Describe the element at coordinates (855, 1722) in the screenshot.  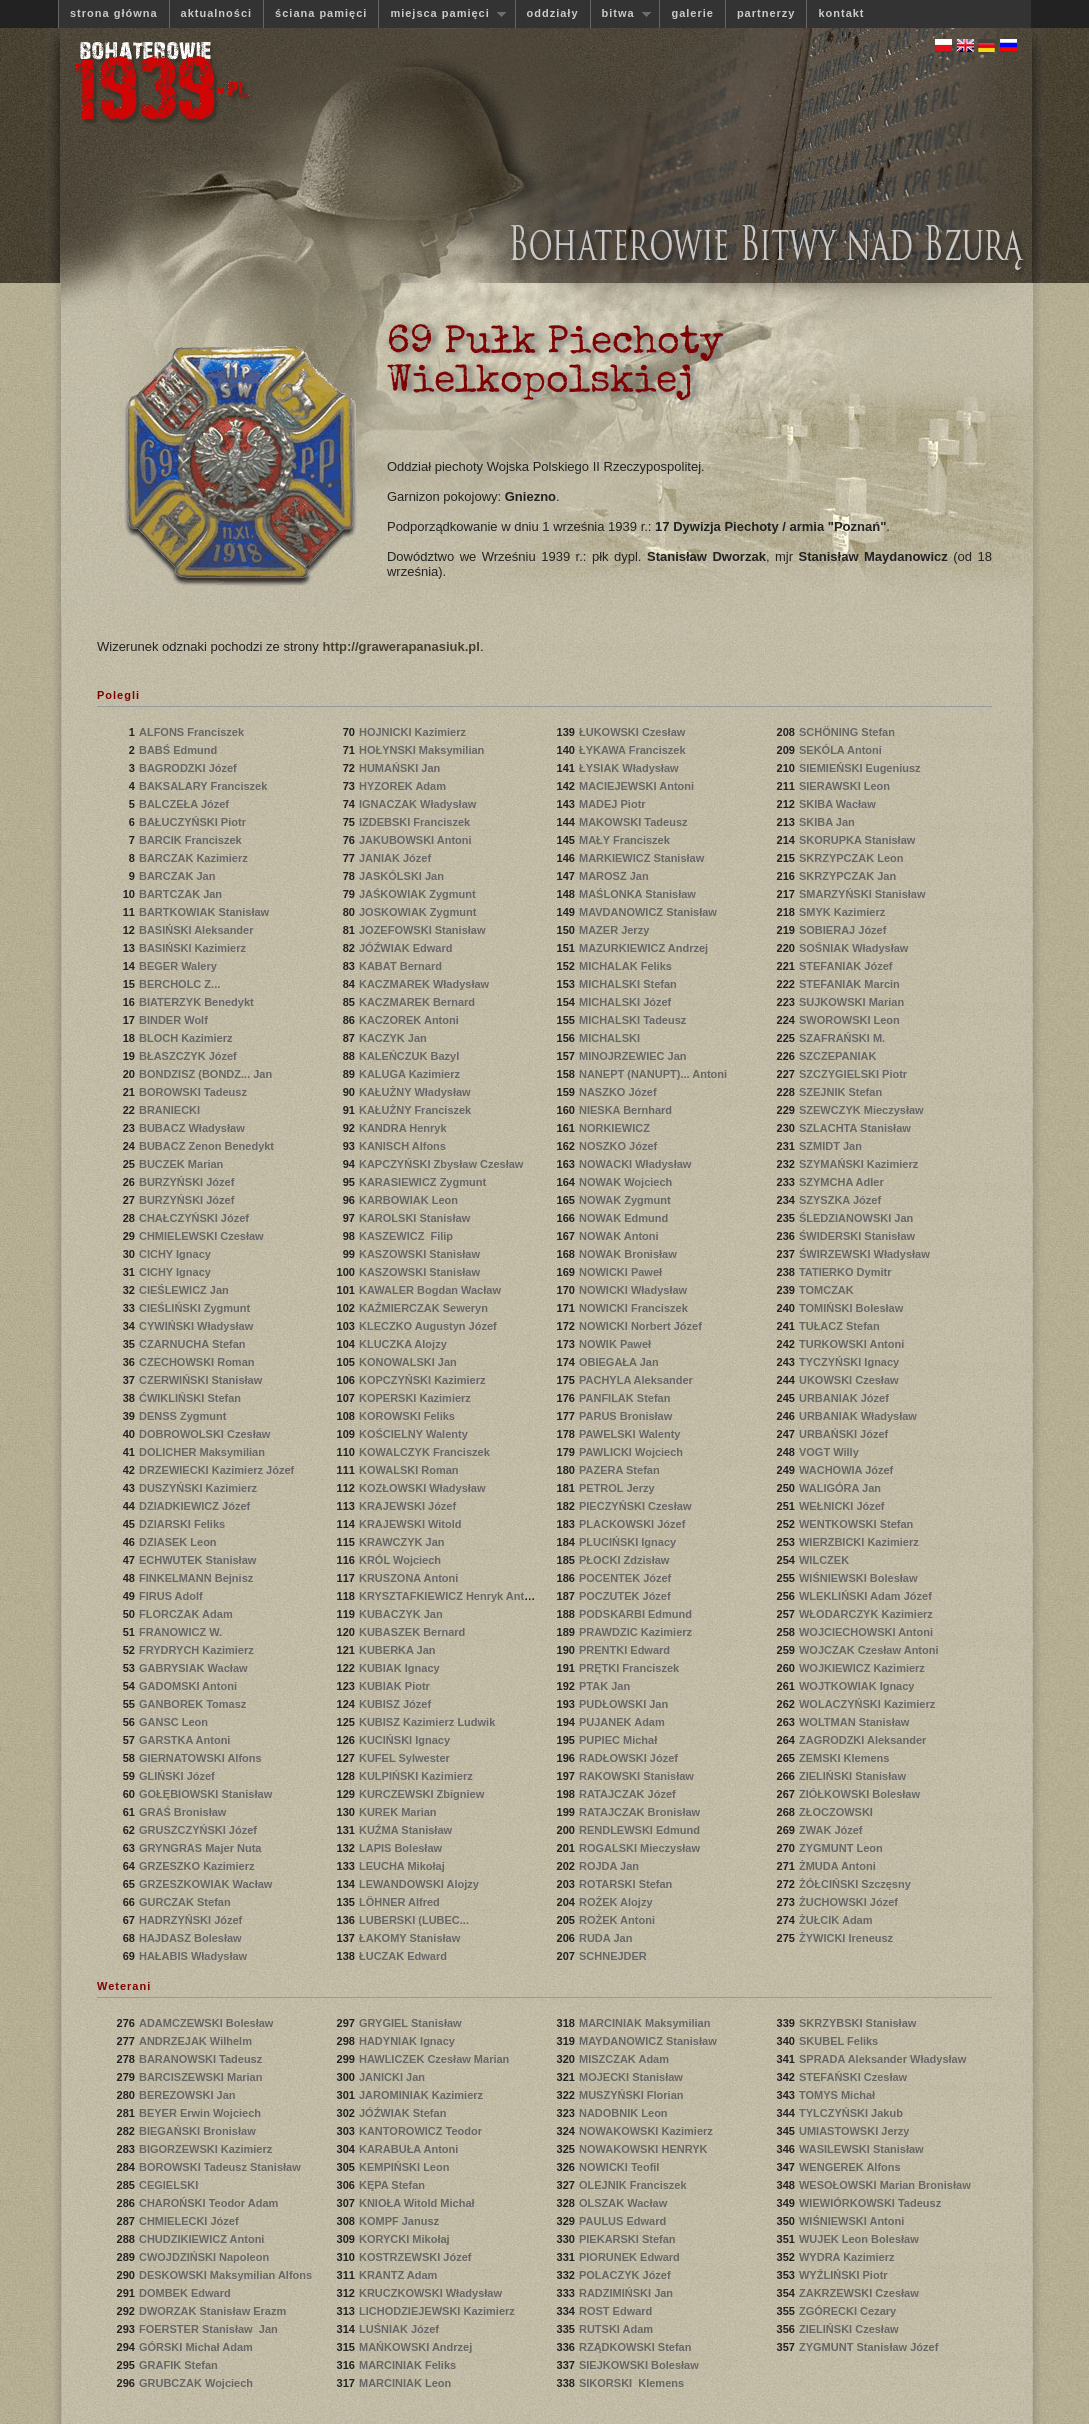
I see `WOLTMAN Stanisław` at that location.